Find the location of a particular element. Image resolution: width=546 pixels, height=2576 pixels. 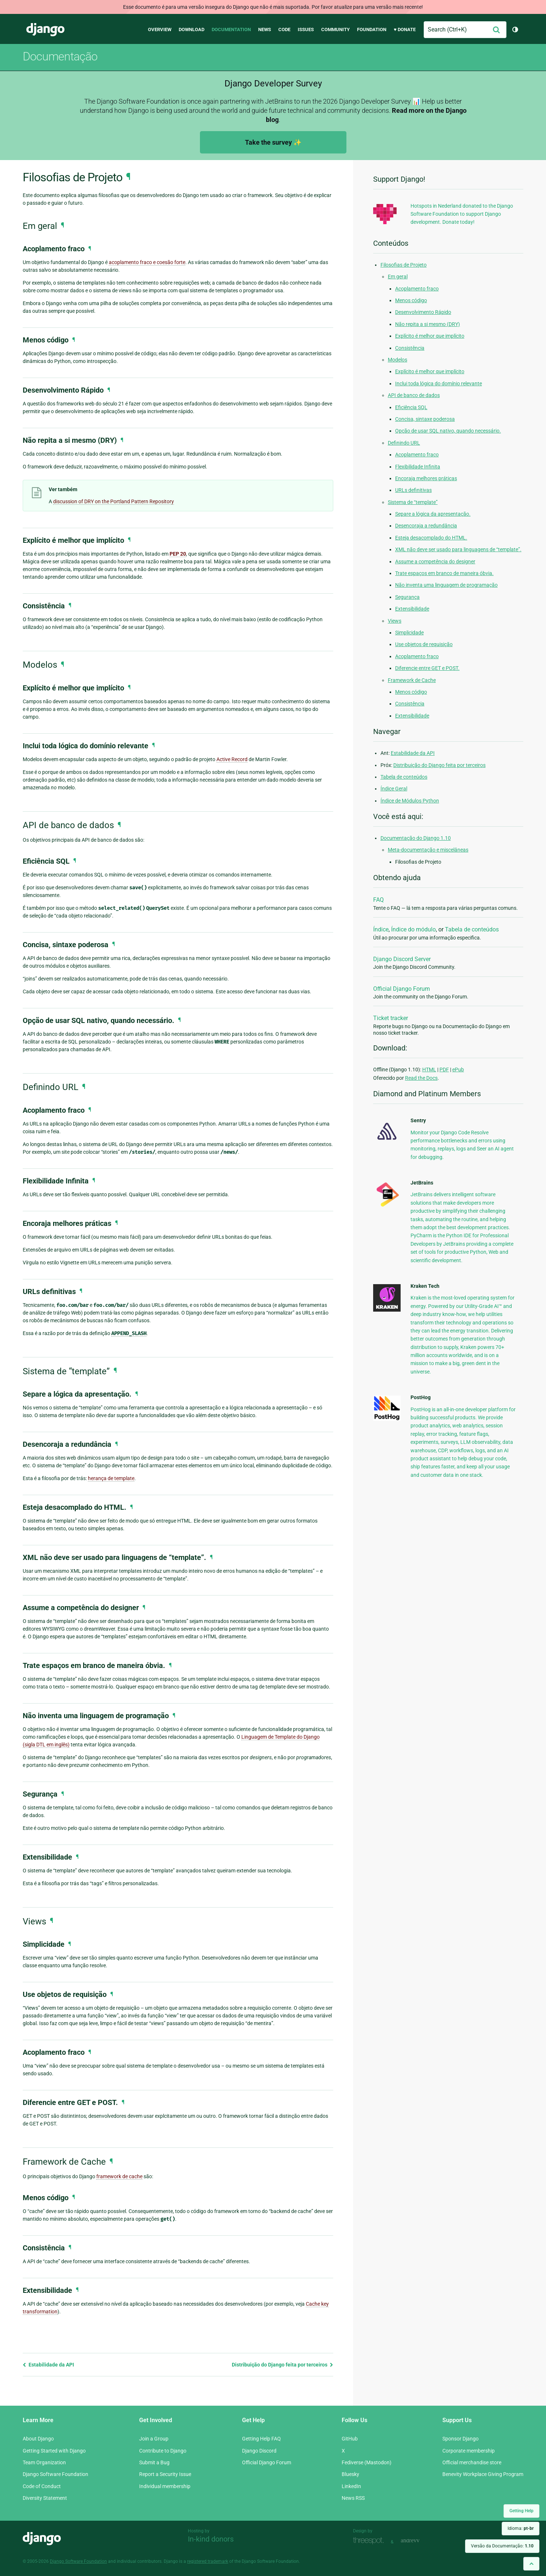

Diferencie entre GET e POST. is located at coordinates (427, 668).